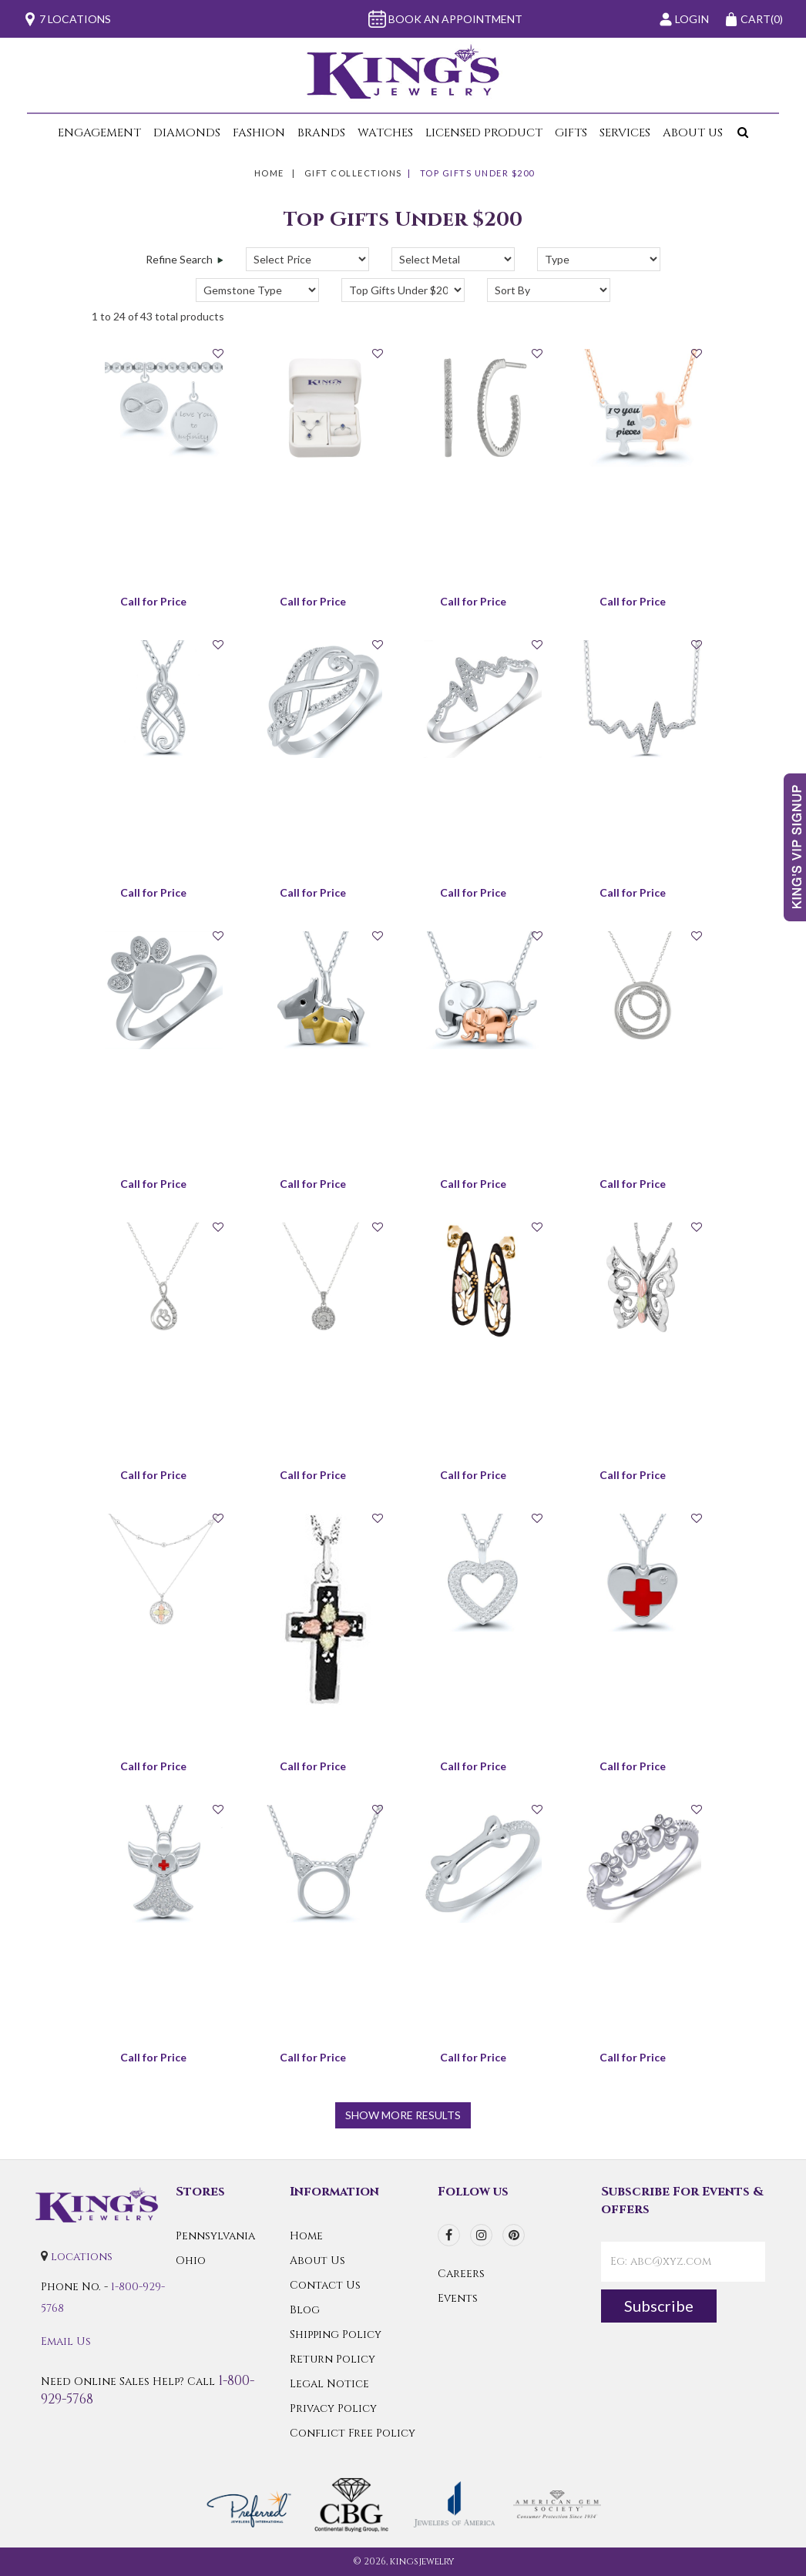 The width and height of the screenshot is (806, 2576). Describe the element at coordinates (248, 2503) in the screenshot. I see `[Preferred Warranty]` at that location.